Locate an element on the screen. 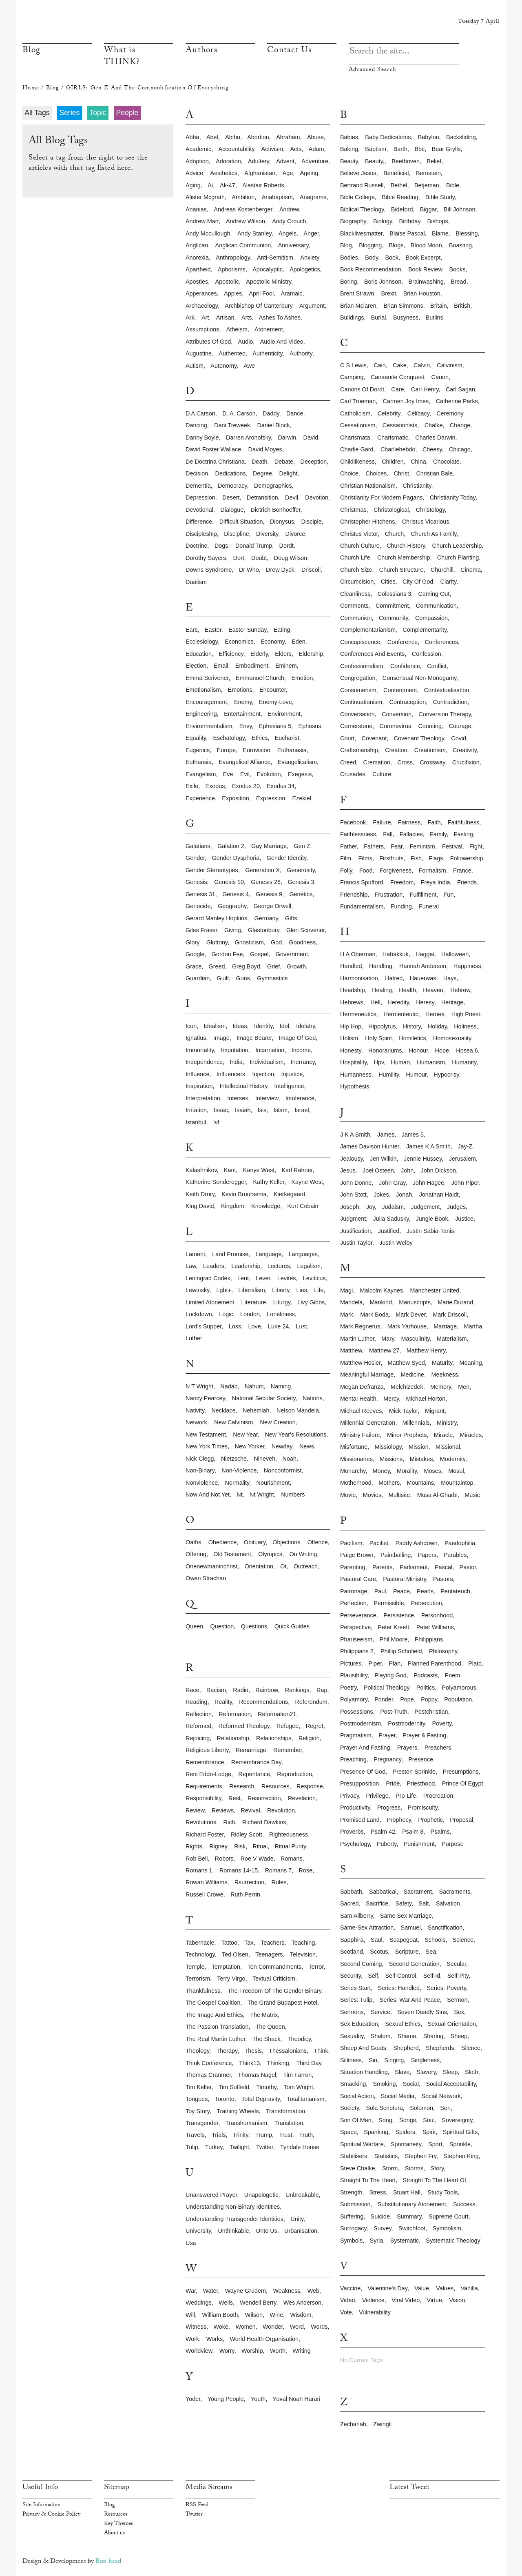 The height and width of the screenshot is (2576, 522). literature is located at coordinates (253, 1302).